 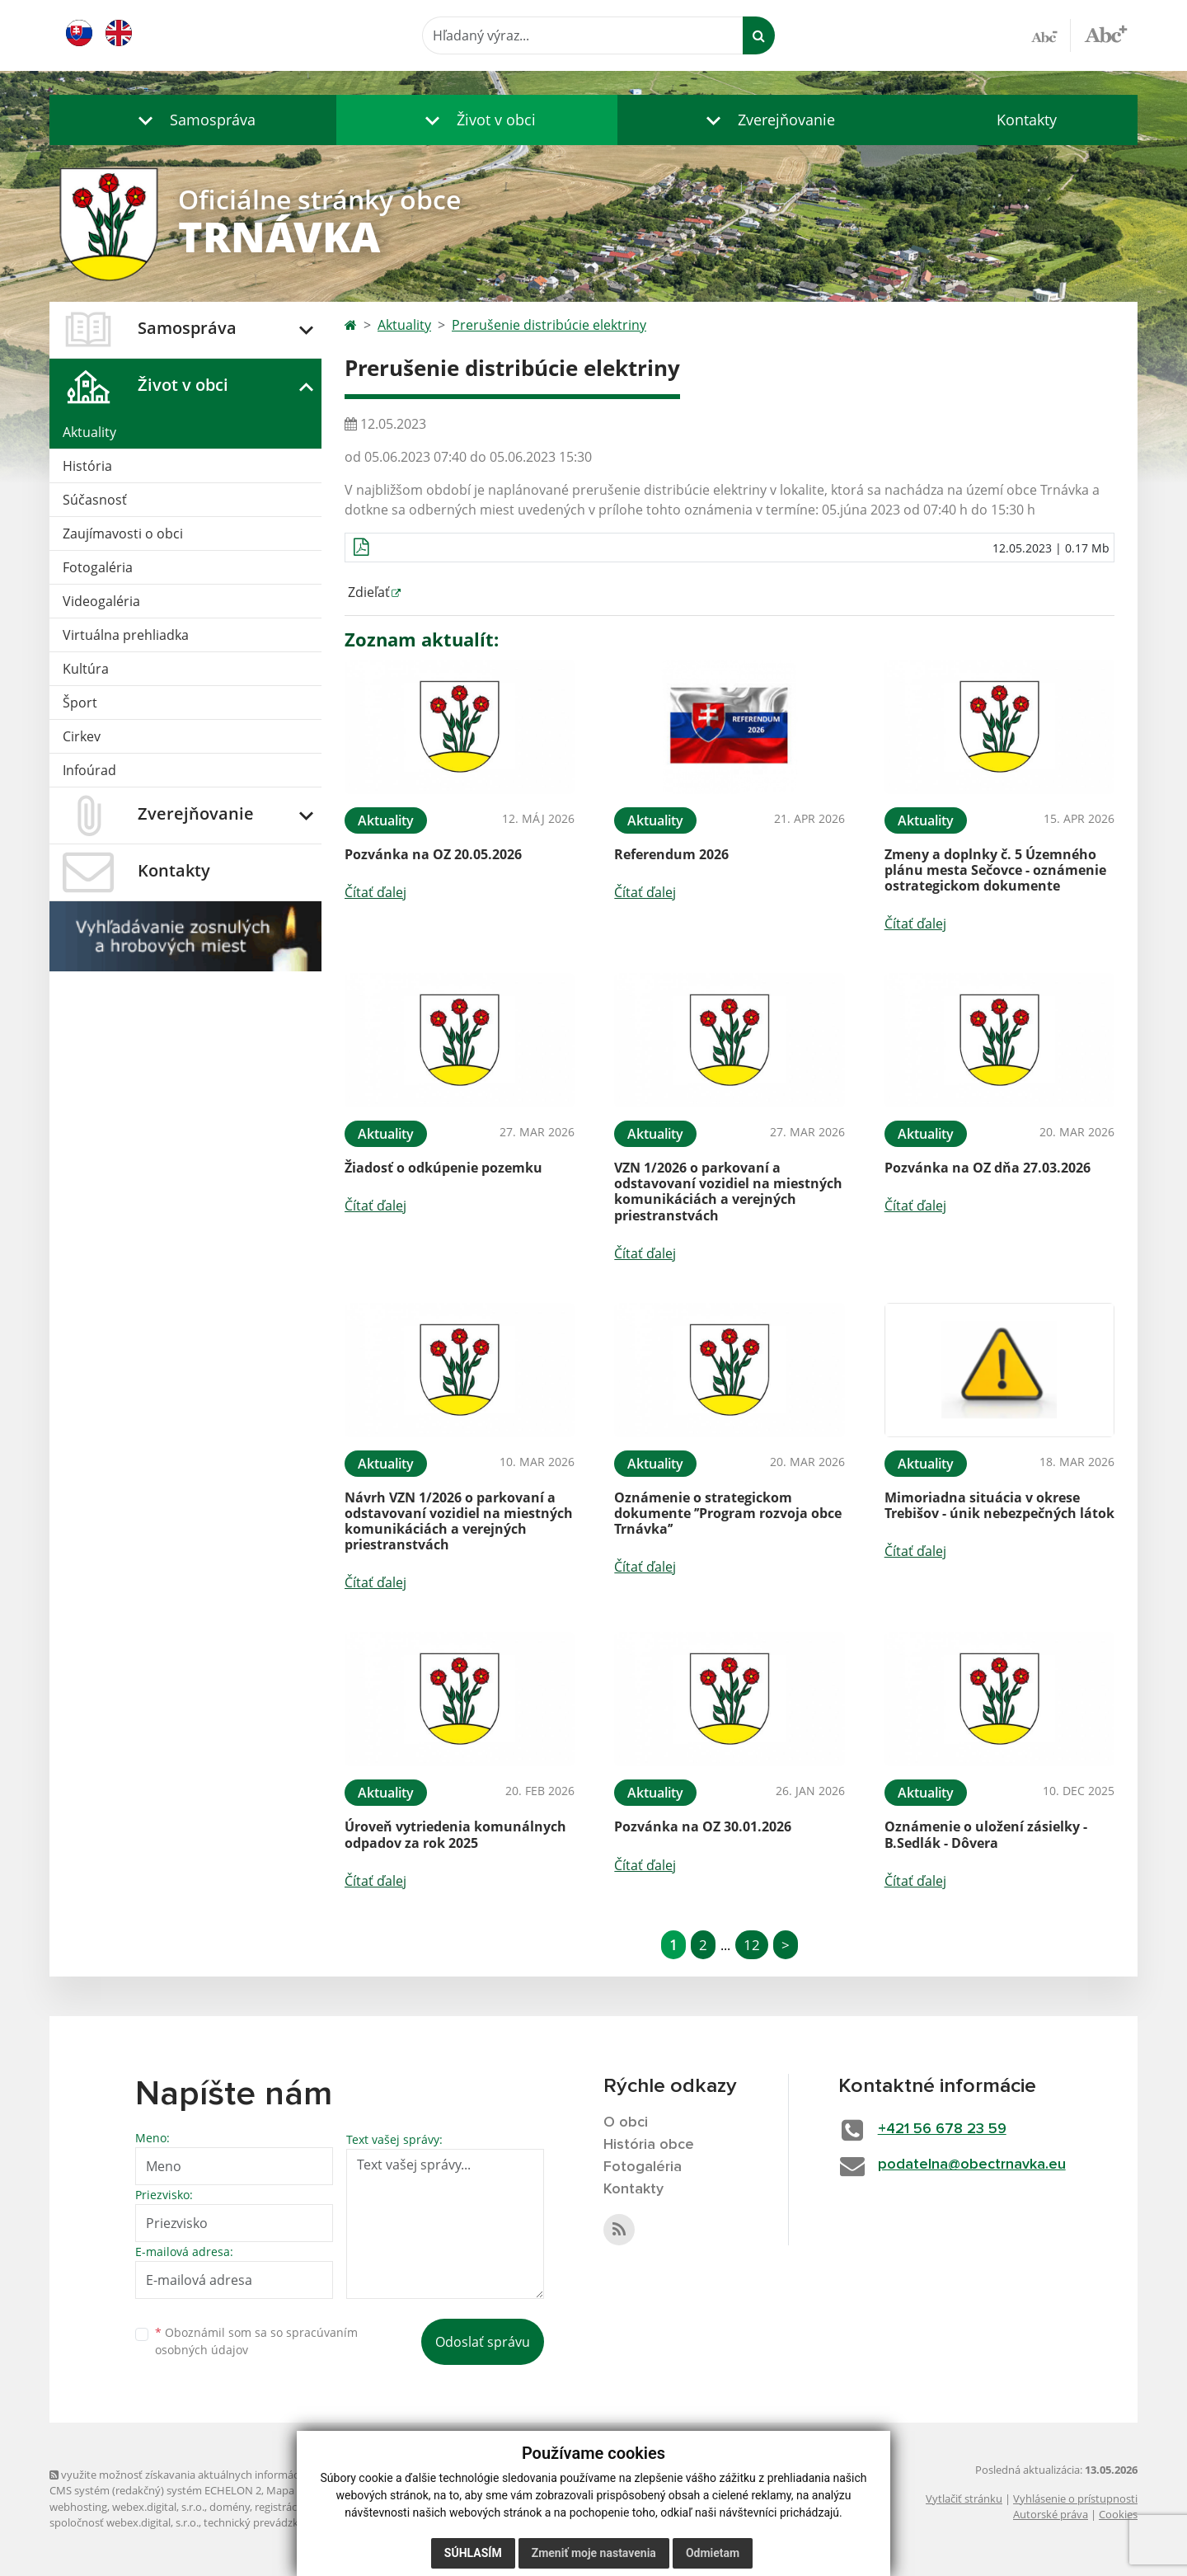 What do you see at coordinates (367, 592) in the screenshot?
I see `Zdieľať` at bounding box center [367, 592].